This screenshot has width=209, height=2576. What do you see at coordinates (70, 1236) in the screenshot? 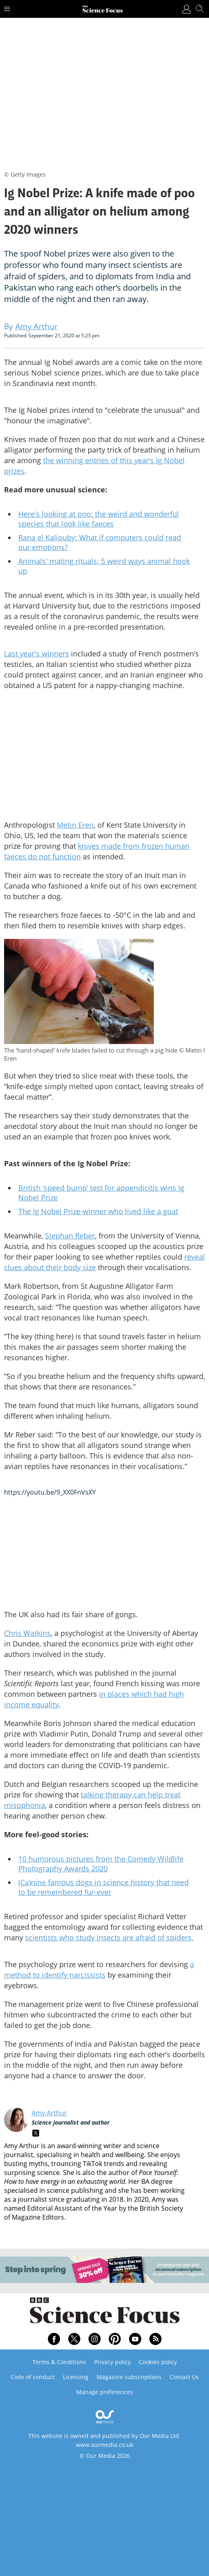
I see `Stephan Reber` at bounding box center [70, 1236].